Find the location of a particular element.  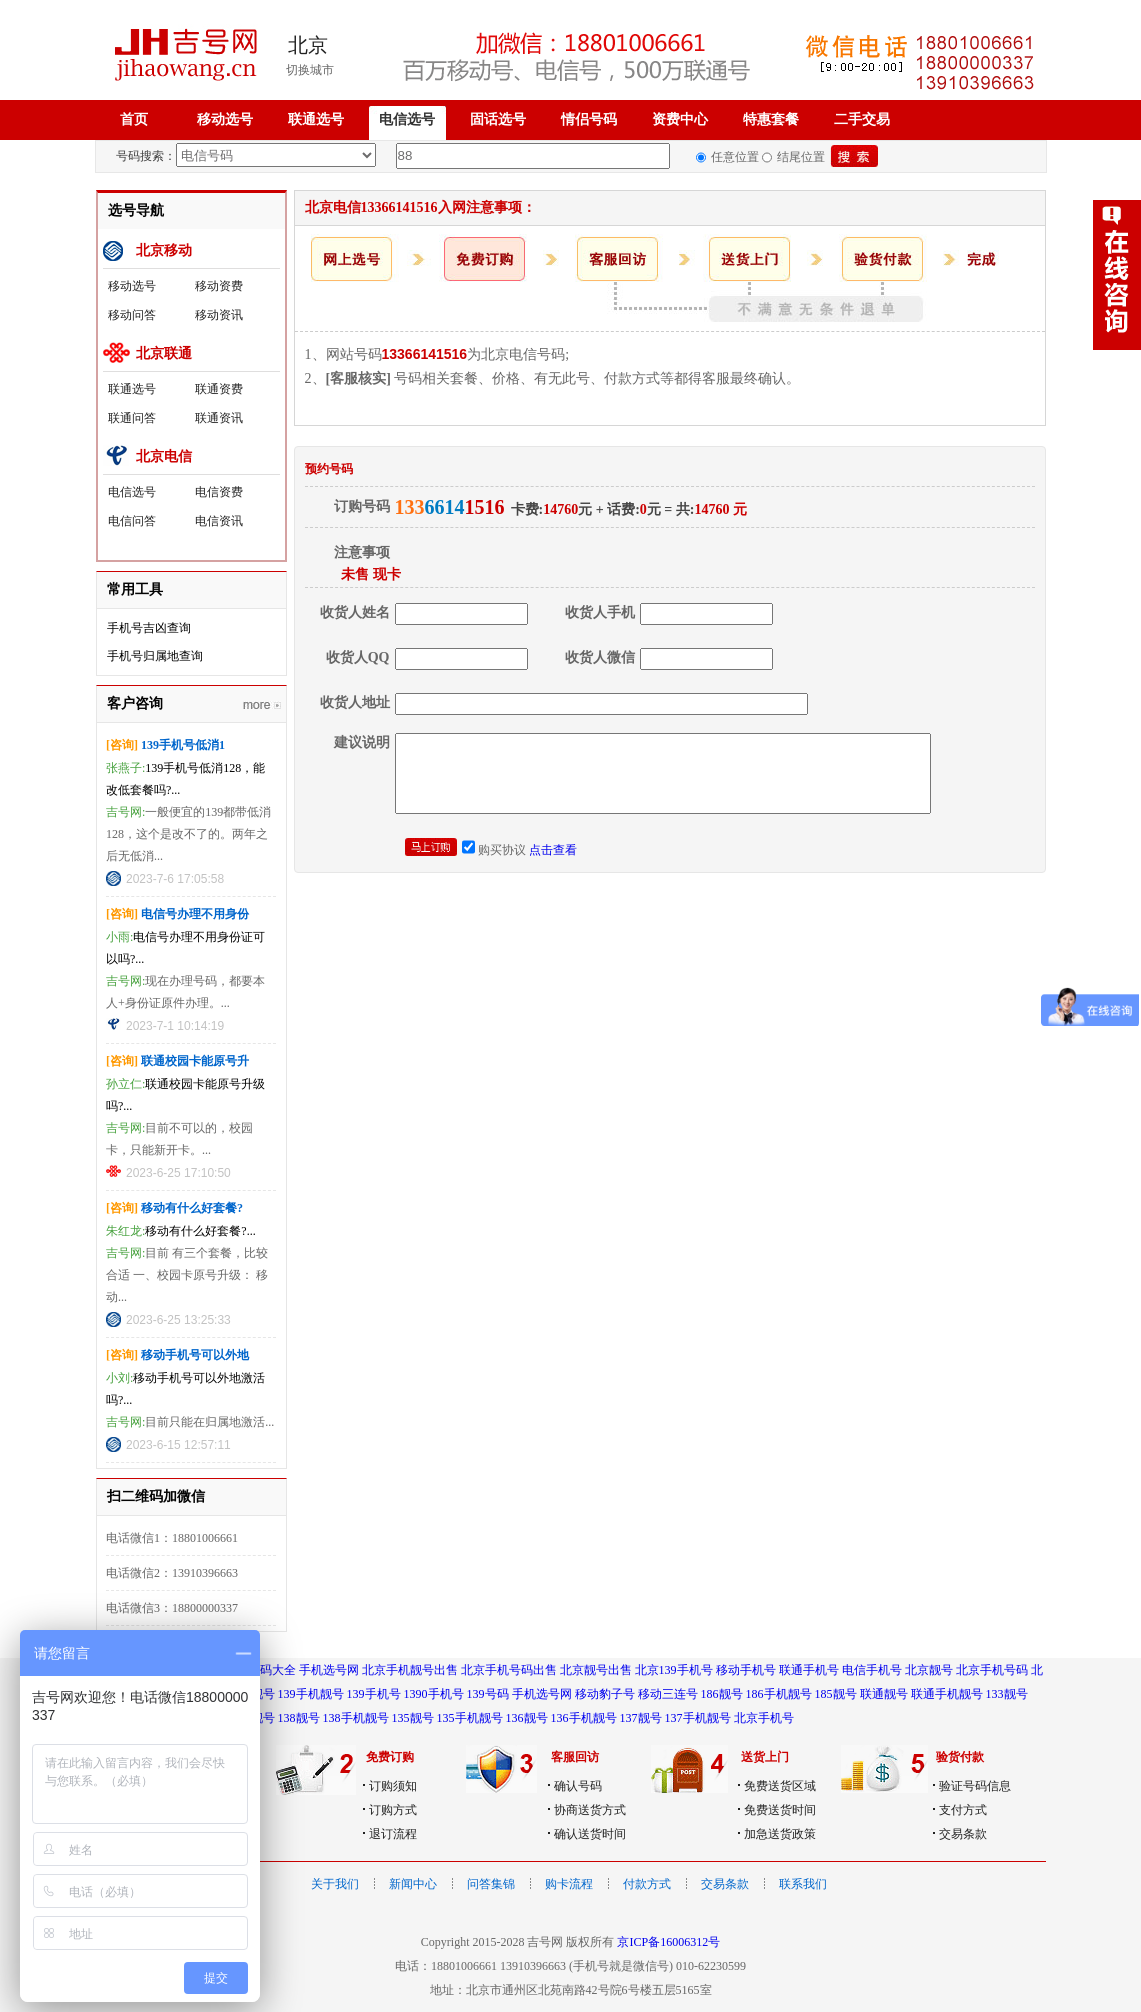

139号码 is located at coordinates (488, 1694).